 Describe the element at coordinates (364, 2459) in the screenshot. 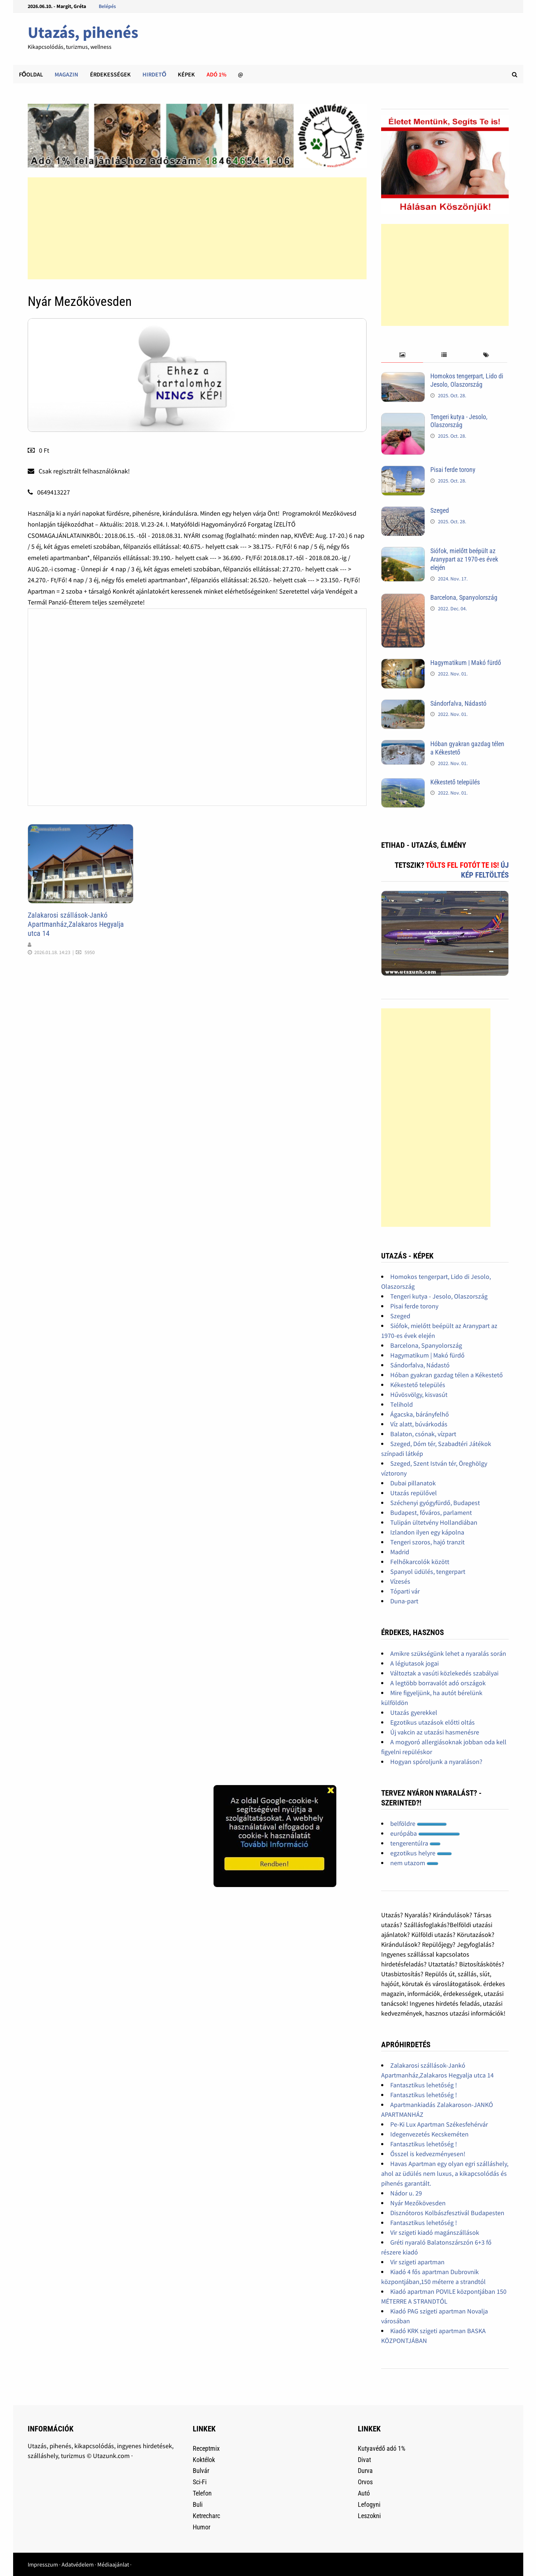

I see `Divat` at that location.